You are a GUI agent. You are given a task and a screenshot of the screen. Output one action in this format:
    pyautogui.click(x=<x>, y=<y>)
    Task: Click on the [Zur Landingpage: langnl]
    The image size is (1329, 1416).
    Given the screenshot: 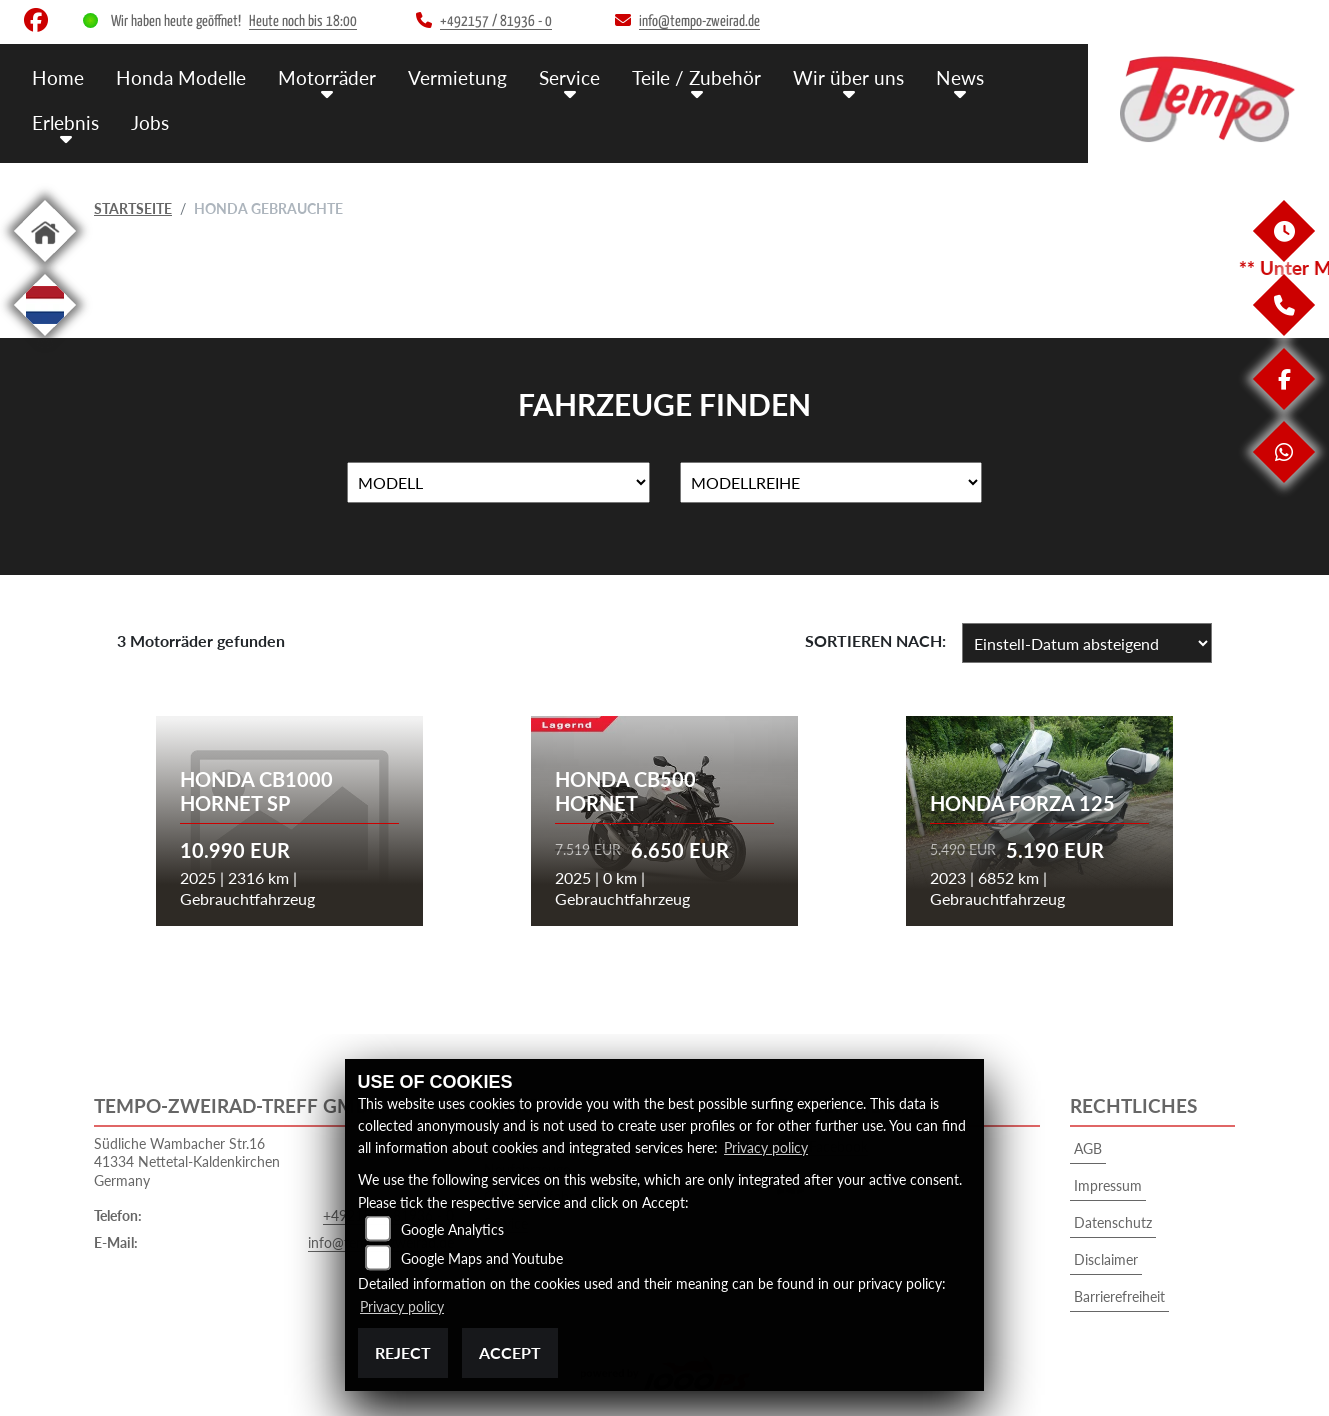 What is the action you would take?
    pyautogui.click(x=45, y=339)
    